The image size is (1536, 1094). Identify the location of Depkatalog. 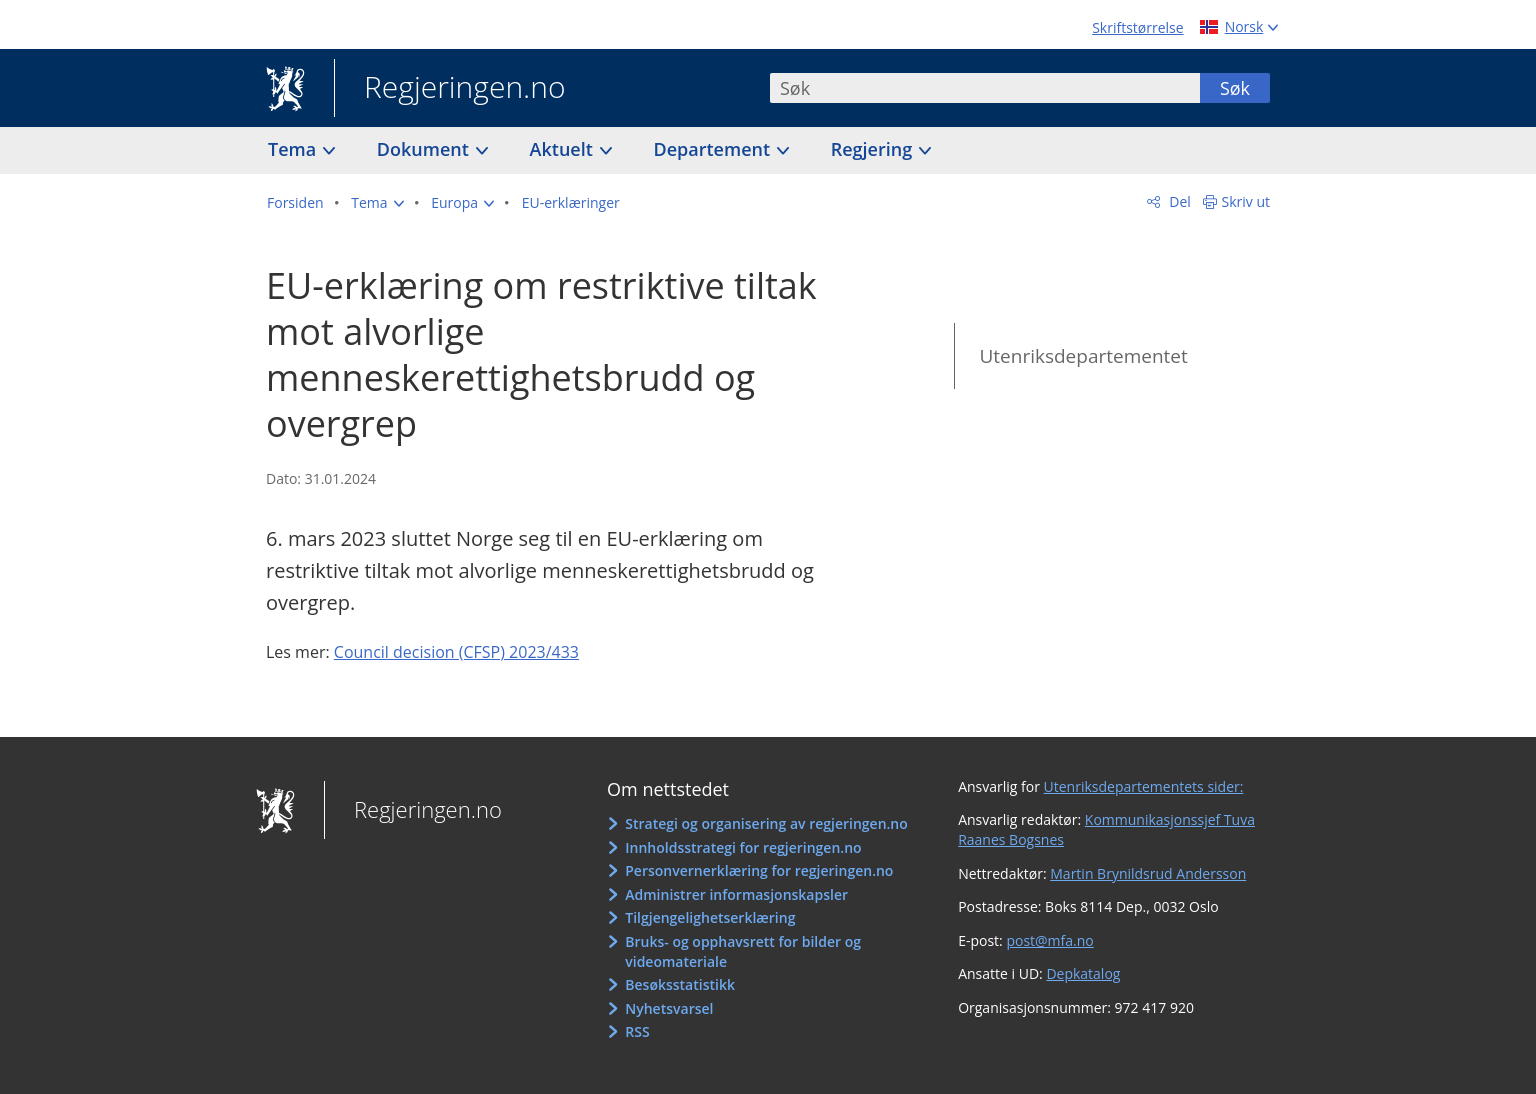
(1083, 973).